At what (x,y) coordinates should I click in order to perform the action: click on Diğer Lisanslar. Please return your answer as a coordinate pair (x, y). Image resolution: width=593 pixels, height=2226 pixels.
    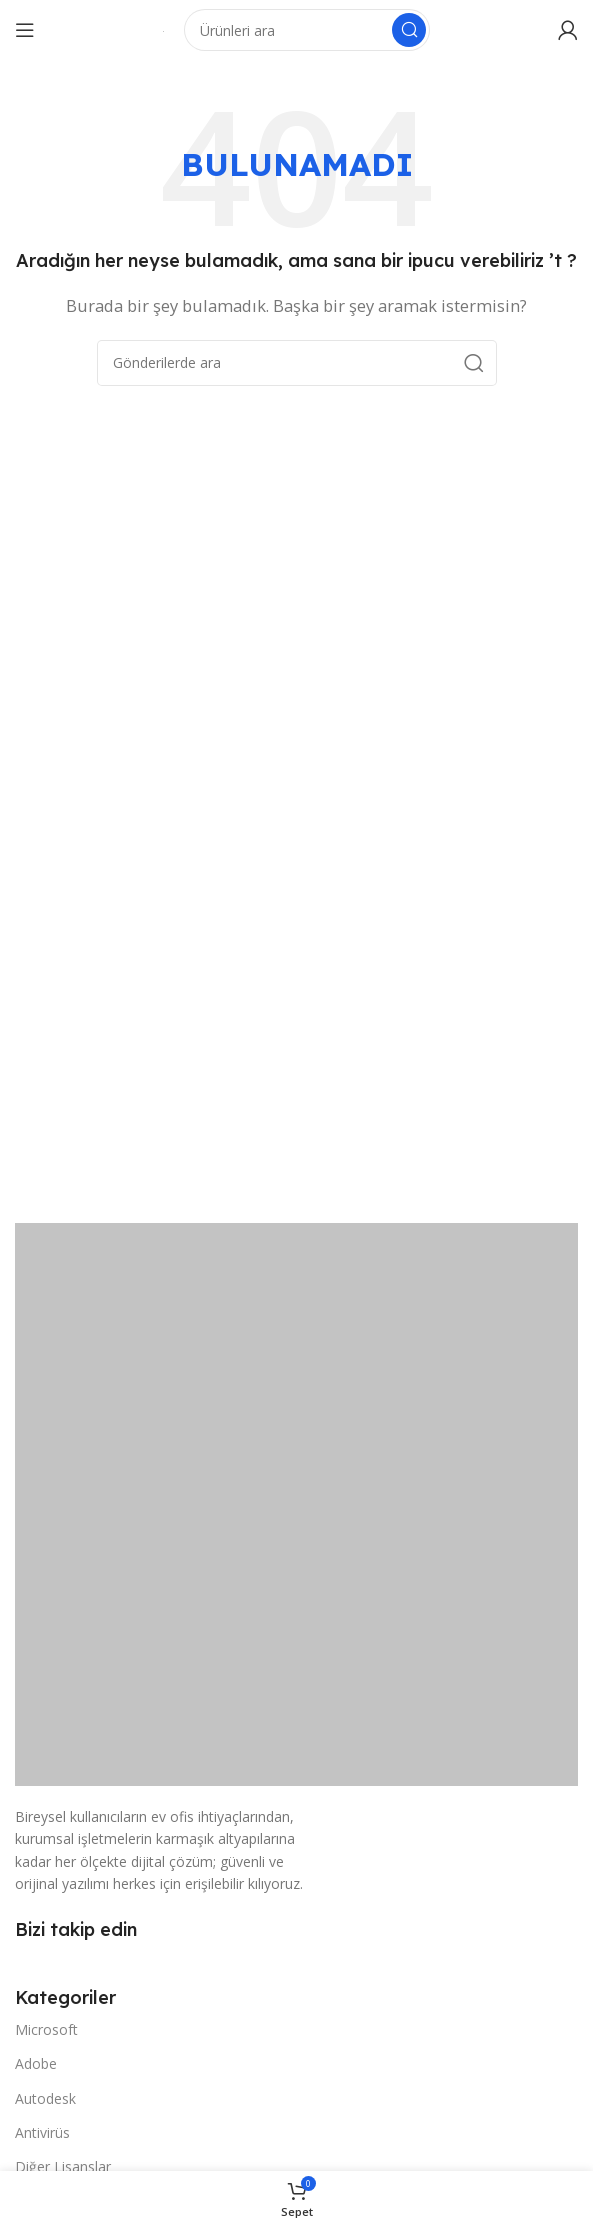
    Looking at the image, I should click on (63, 2166).